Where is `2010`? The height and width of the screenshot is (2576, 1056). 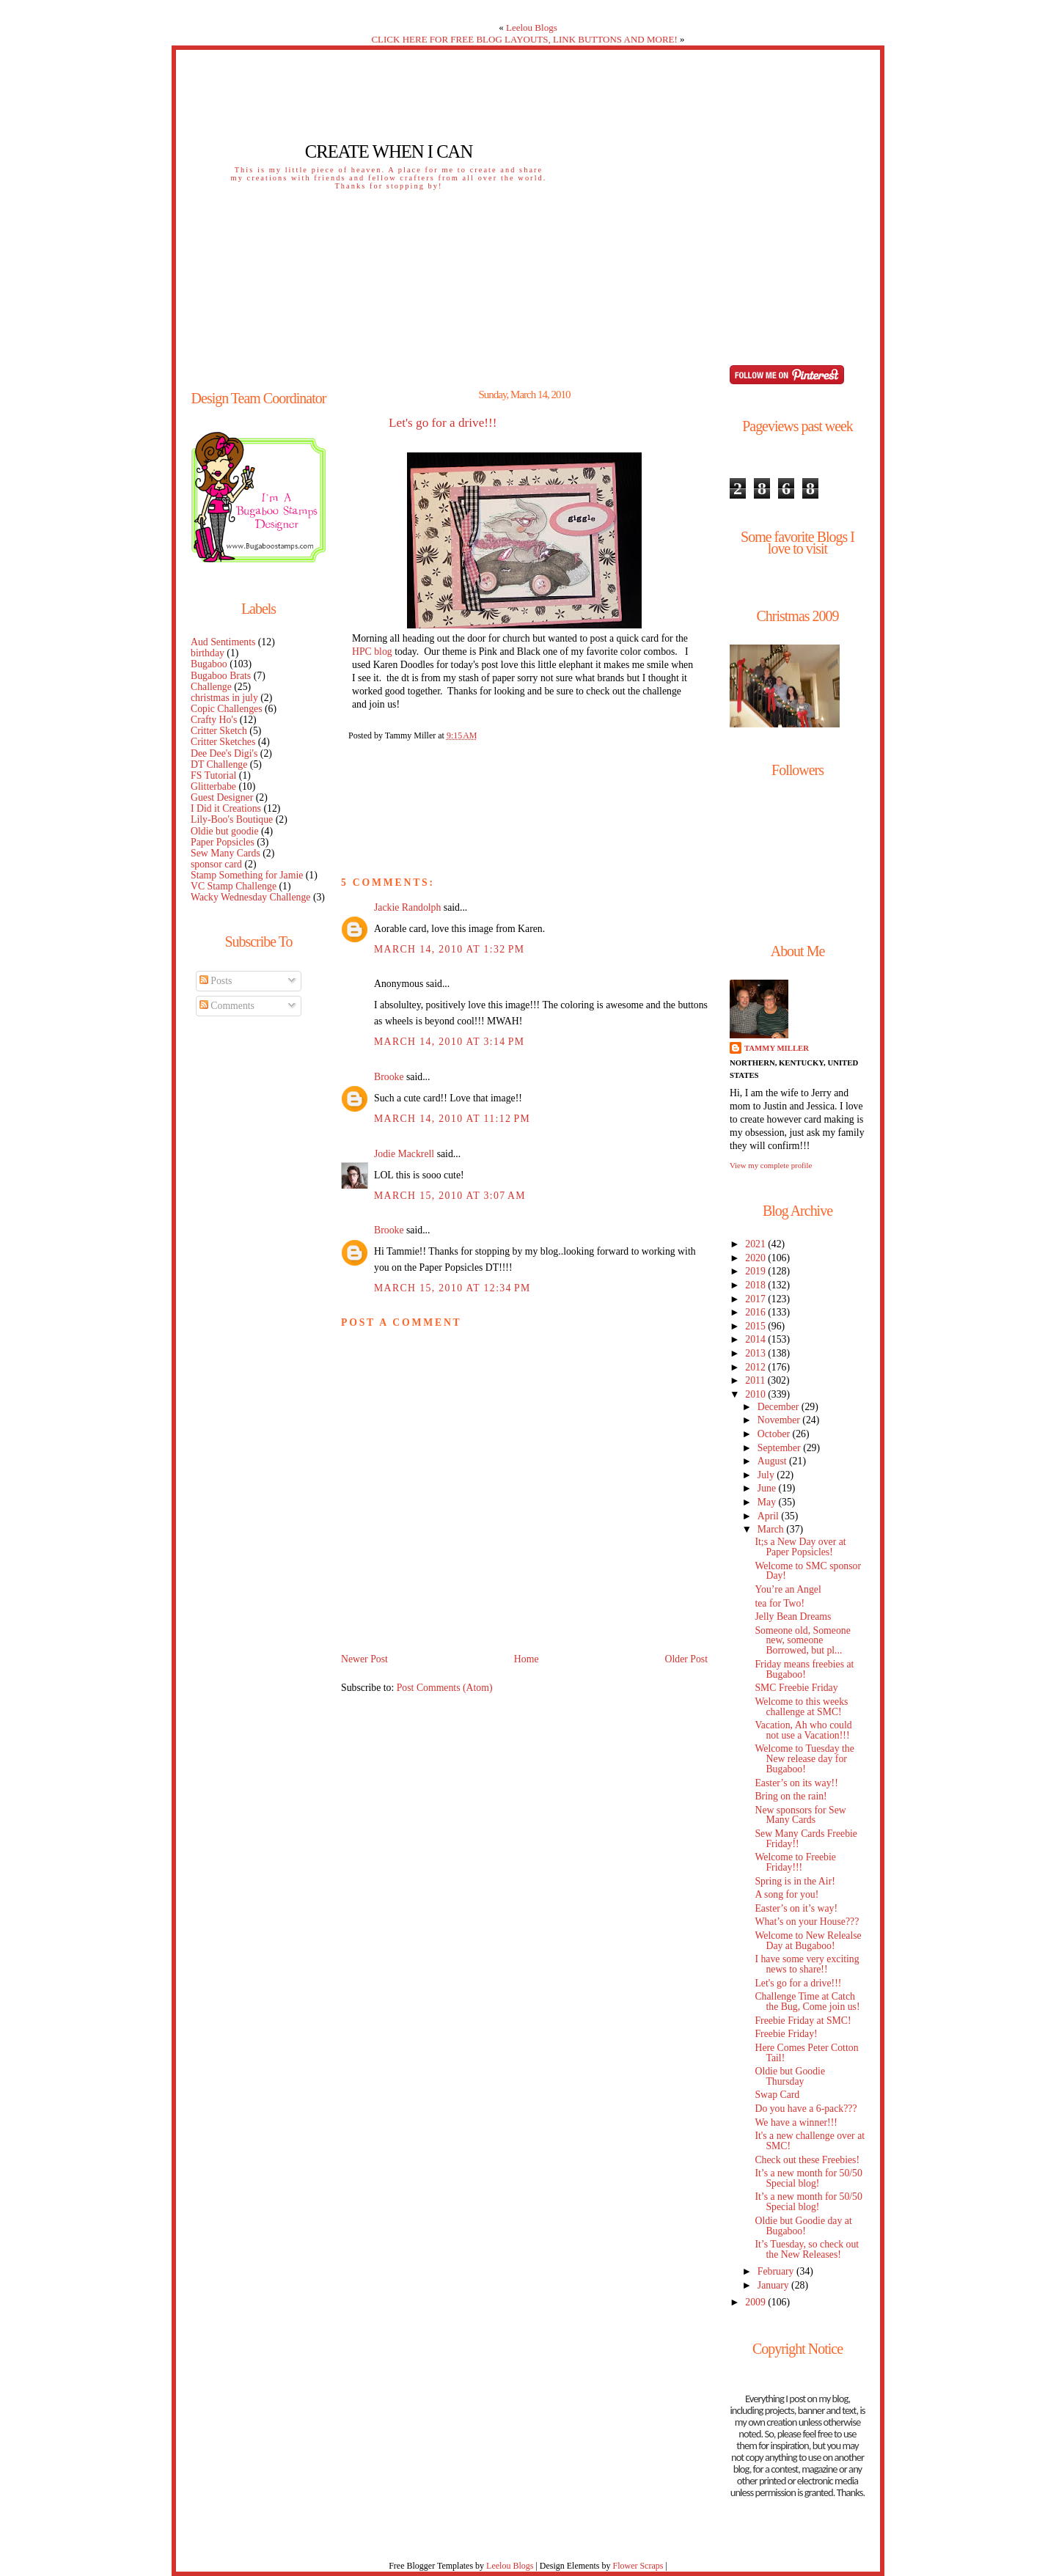
2010 is located at coordinates (756, 1394).